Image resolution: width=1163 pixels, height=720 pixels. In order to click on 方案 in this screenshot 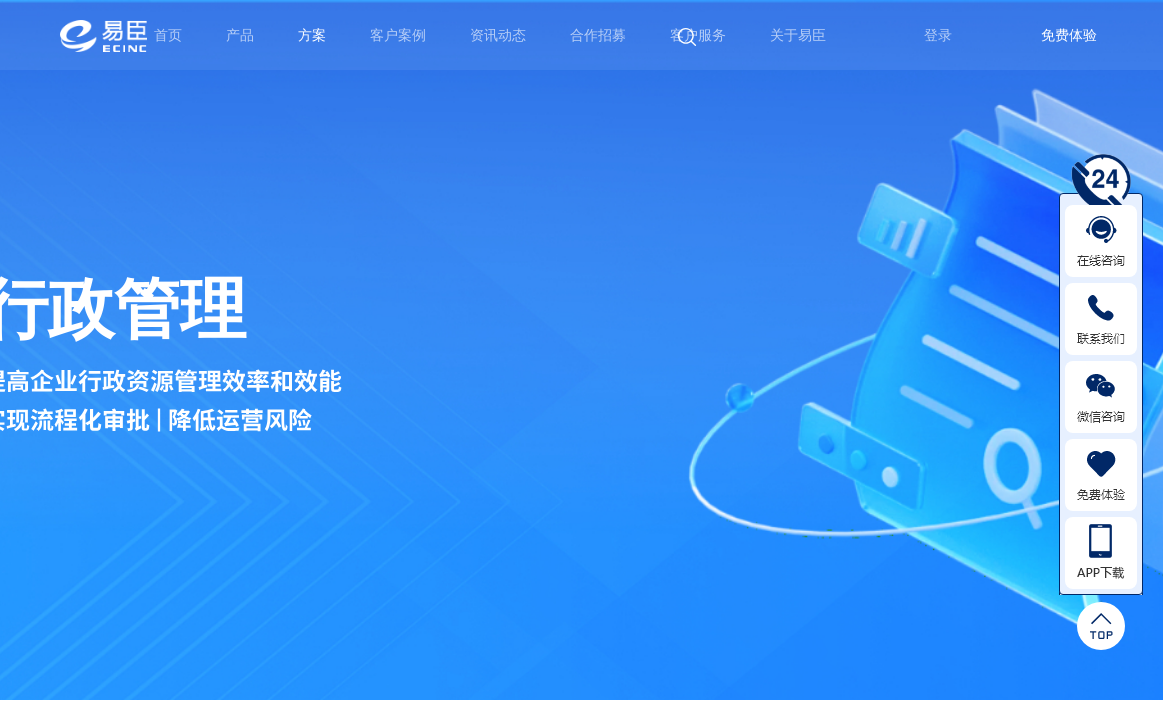, I will do `click(312, 35)`.